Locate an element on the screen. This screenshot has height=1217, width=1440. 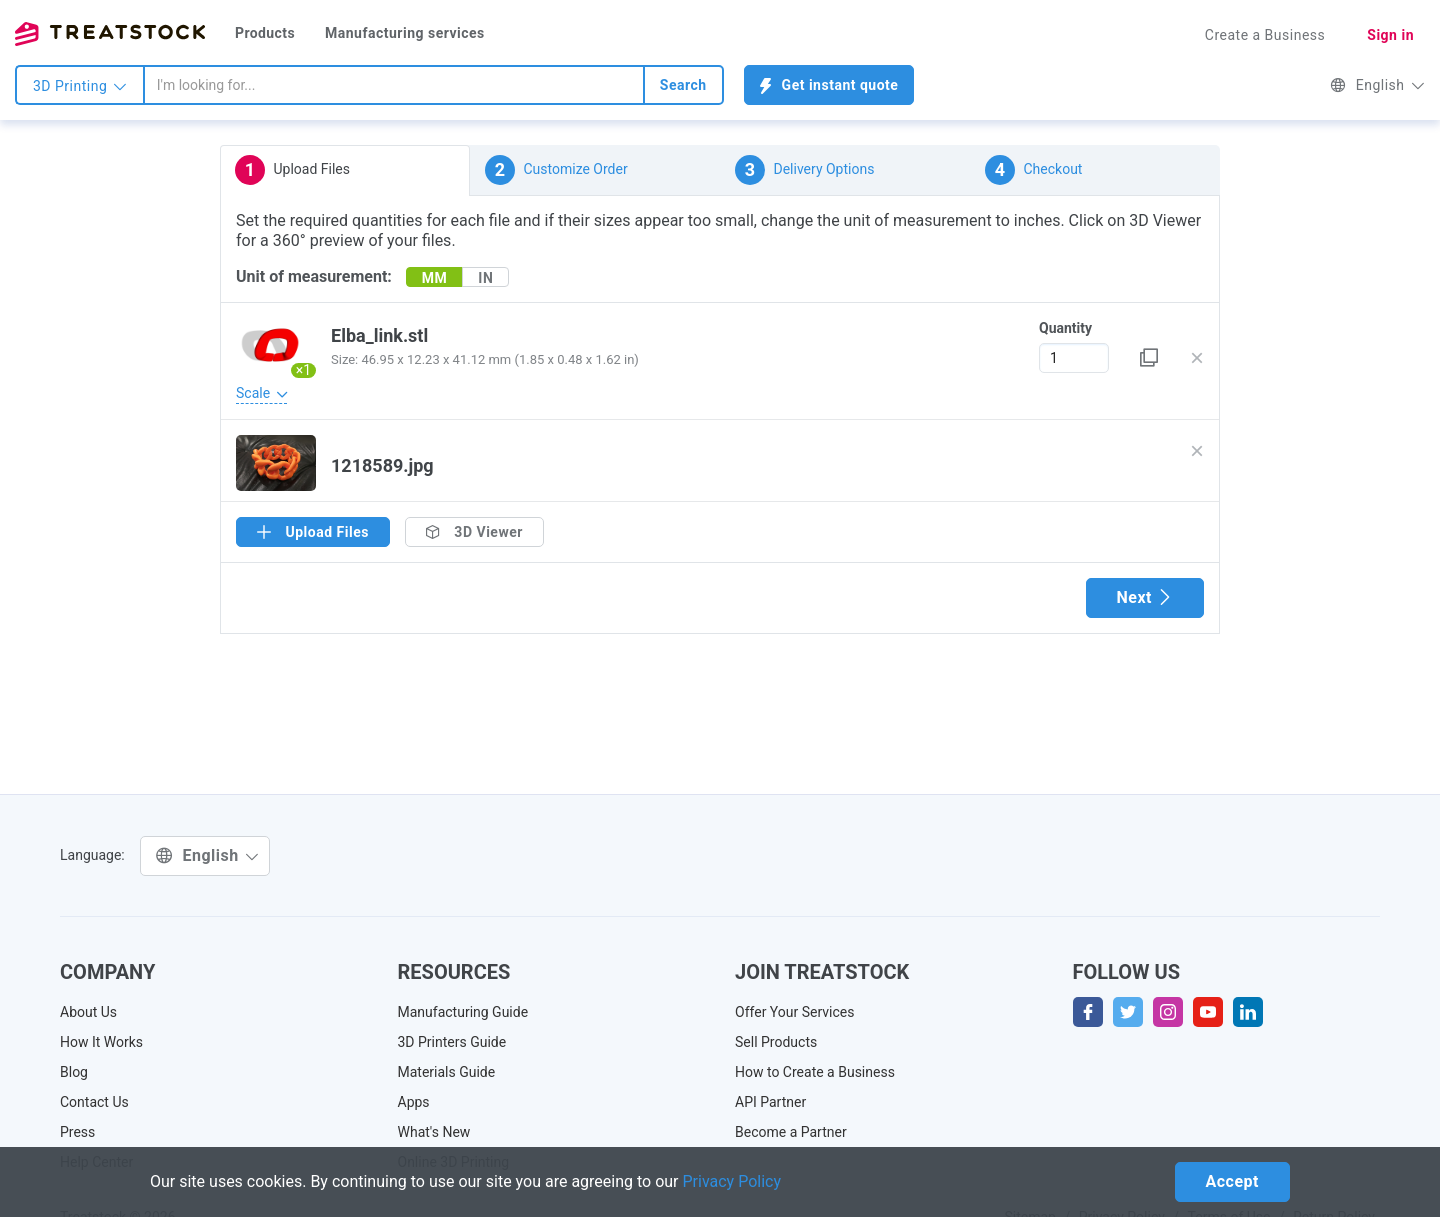
Search is located at coordinates (683, 85).